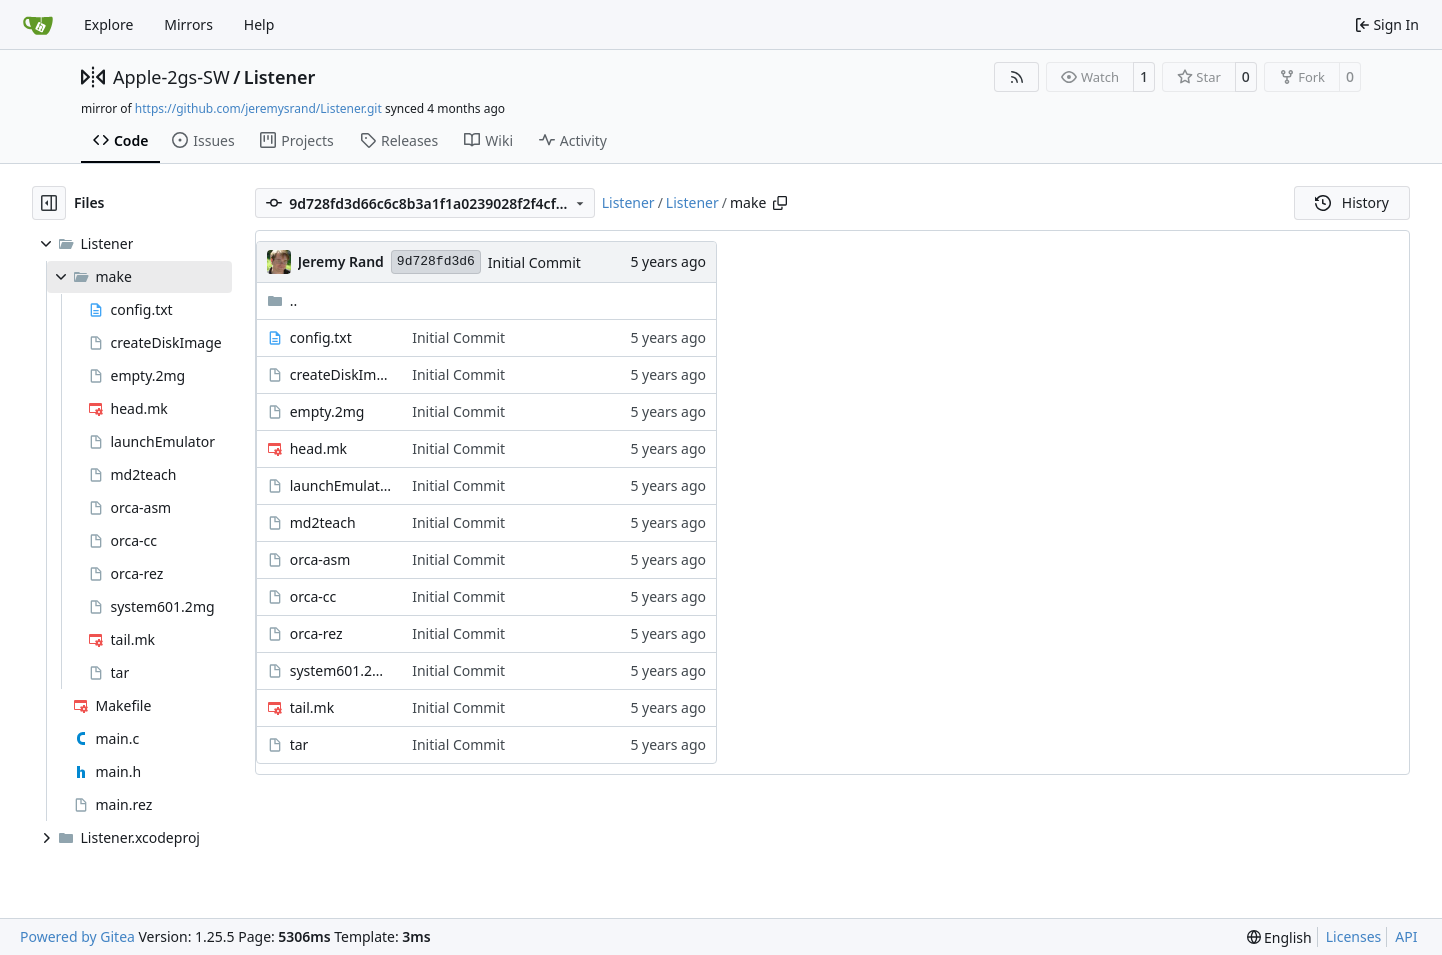 The height and width of the screenshot is (955, 1442). What do you see at coordinates (108, 24) in the screenshot?
I see `Explore` at bounding box center [108, 24].